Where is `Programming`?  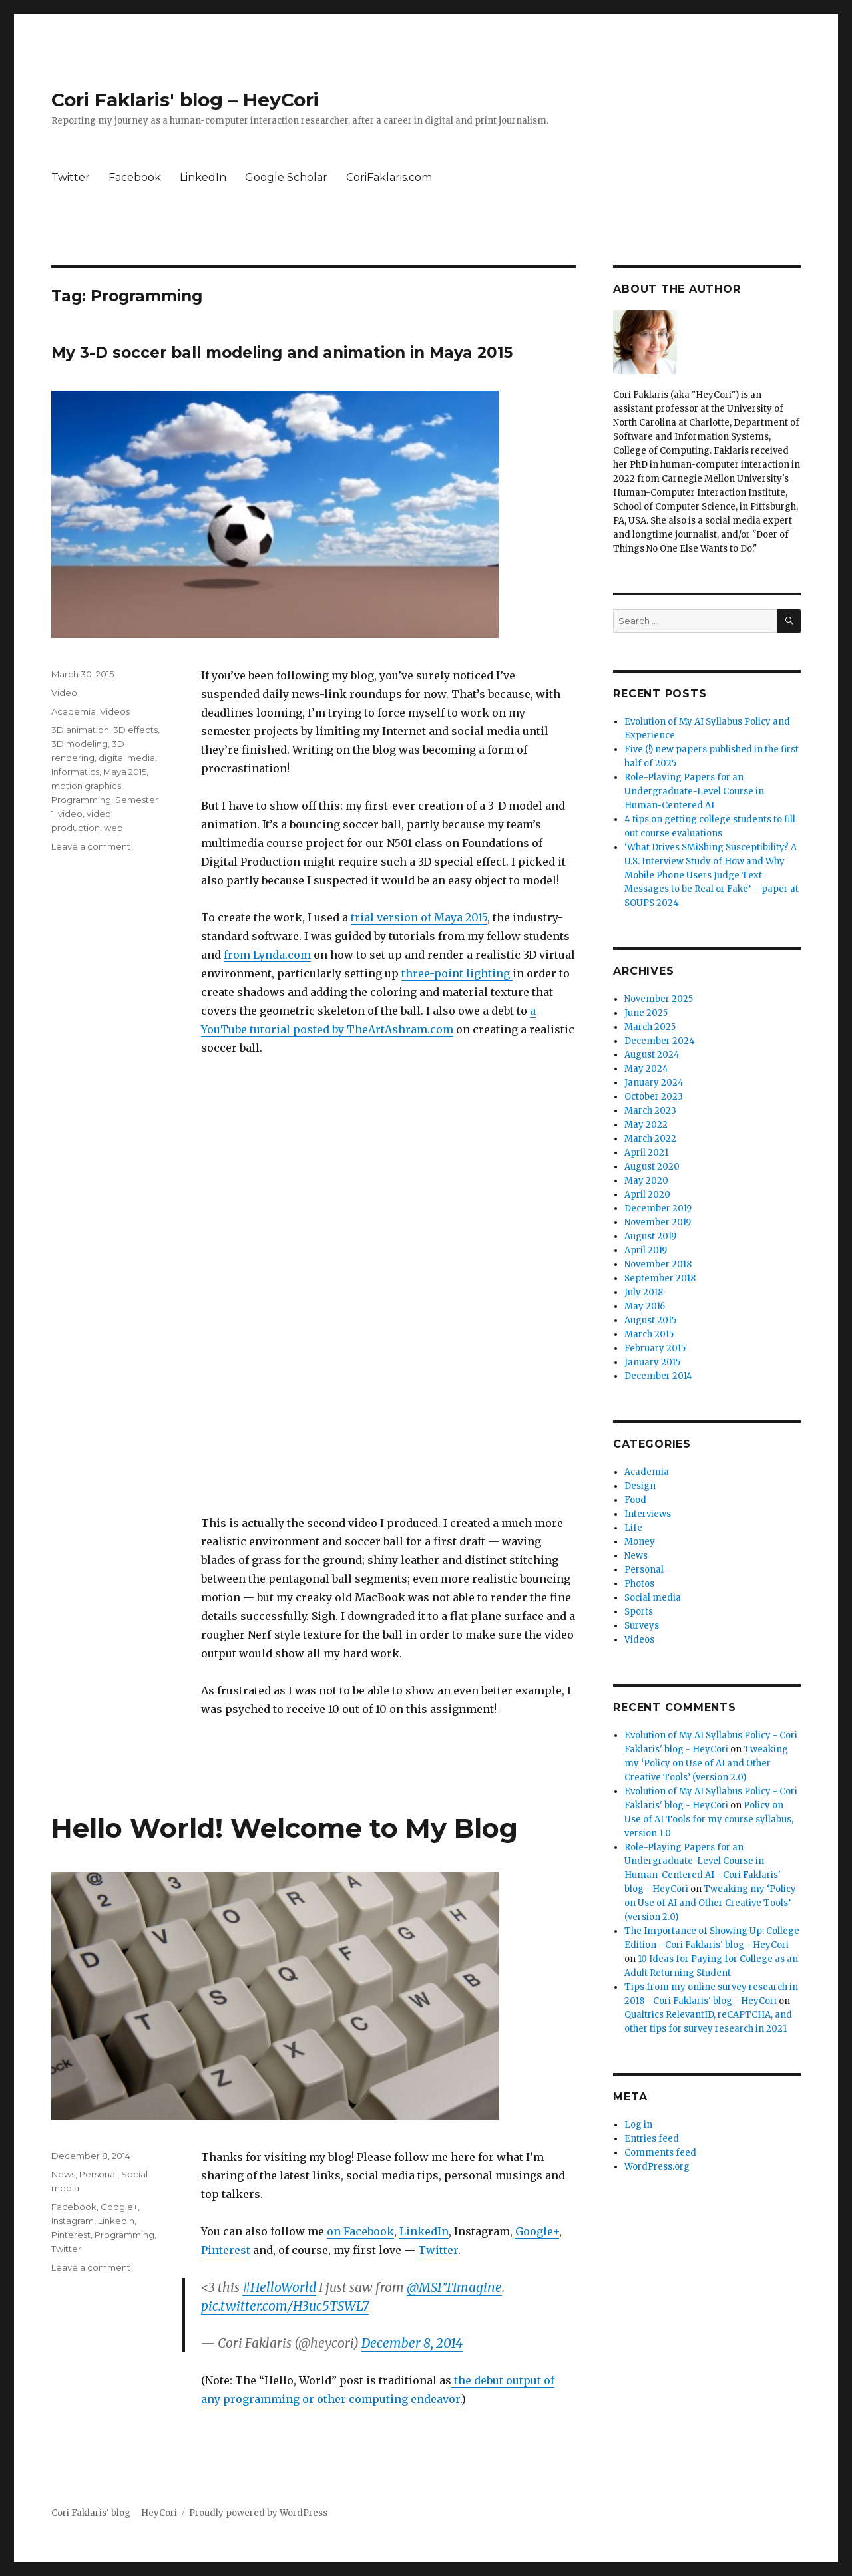 Programming is located at coordinates (81, 799).